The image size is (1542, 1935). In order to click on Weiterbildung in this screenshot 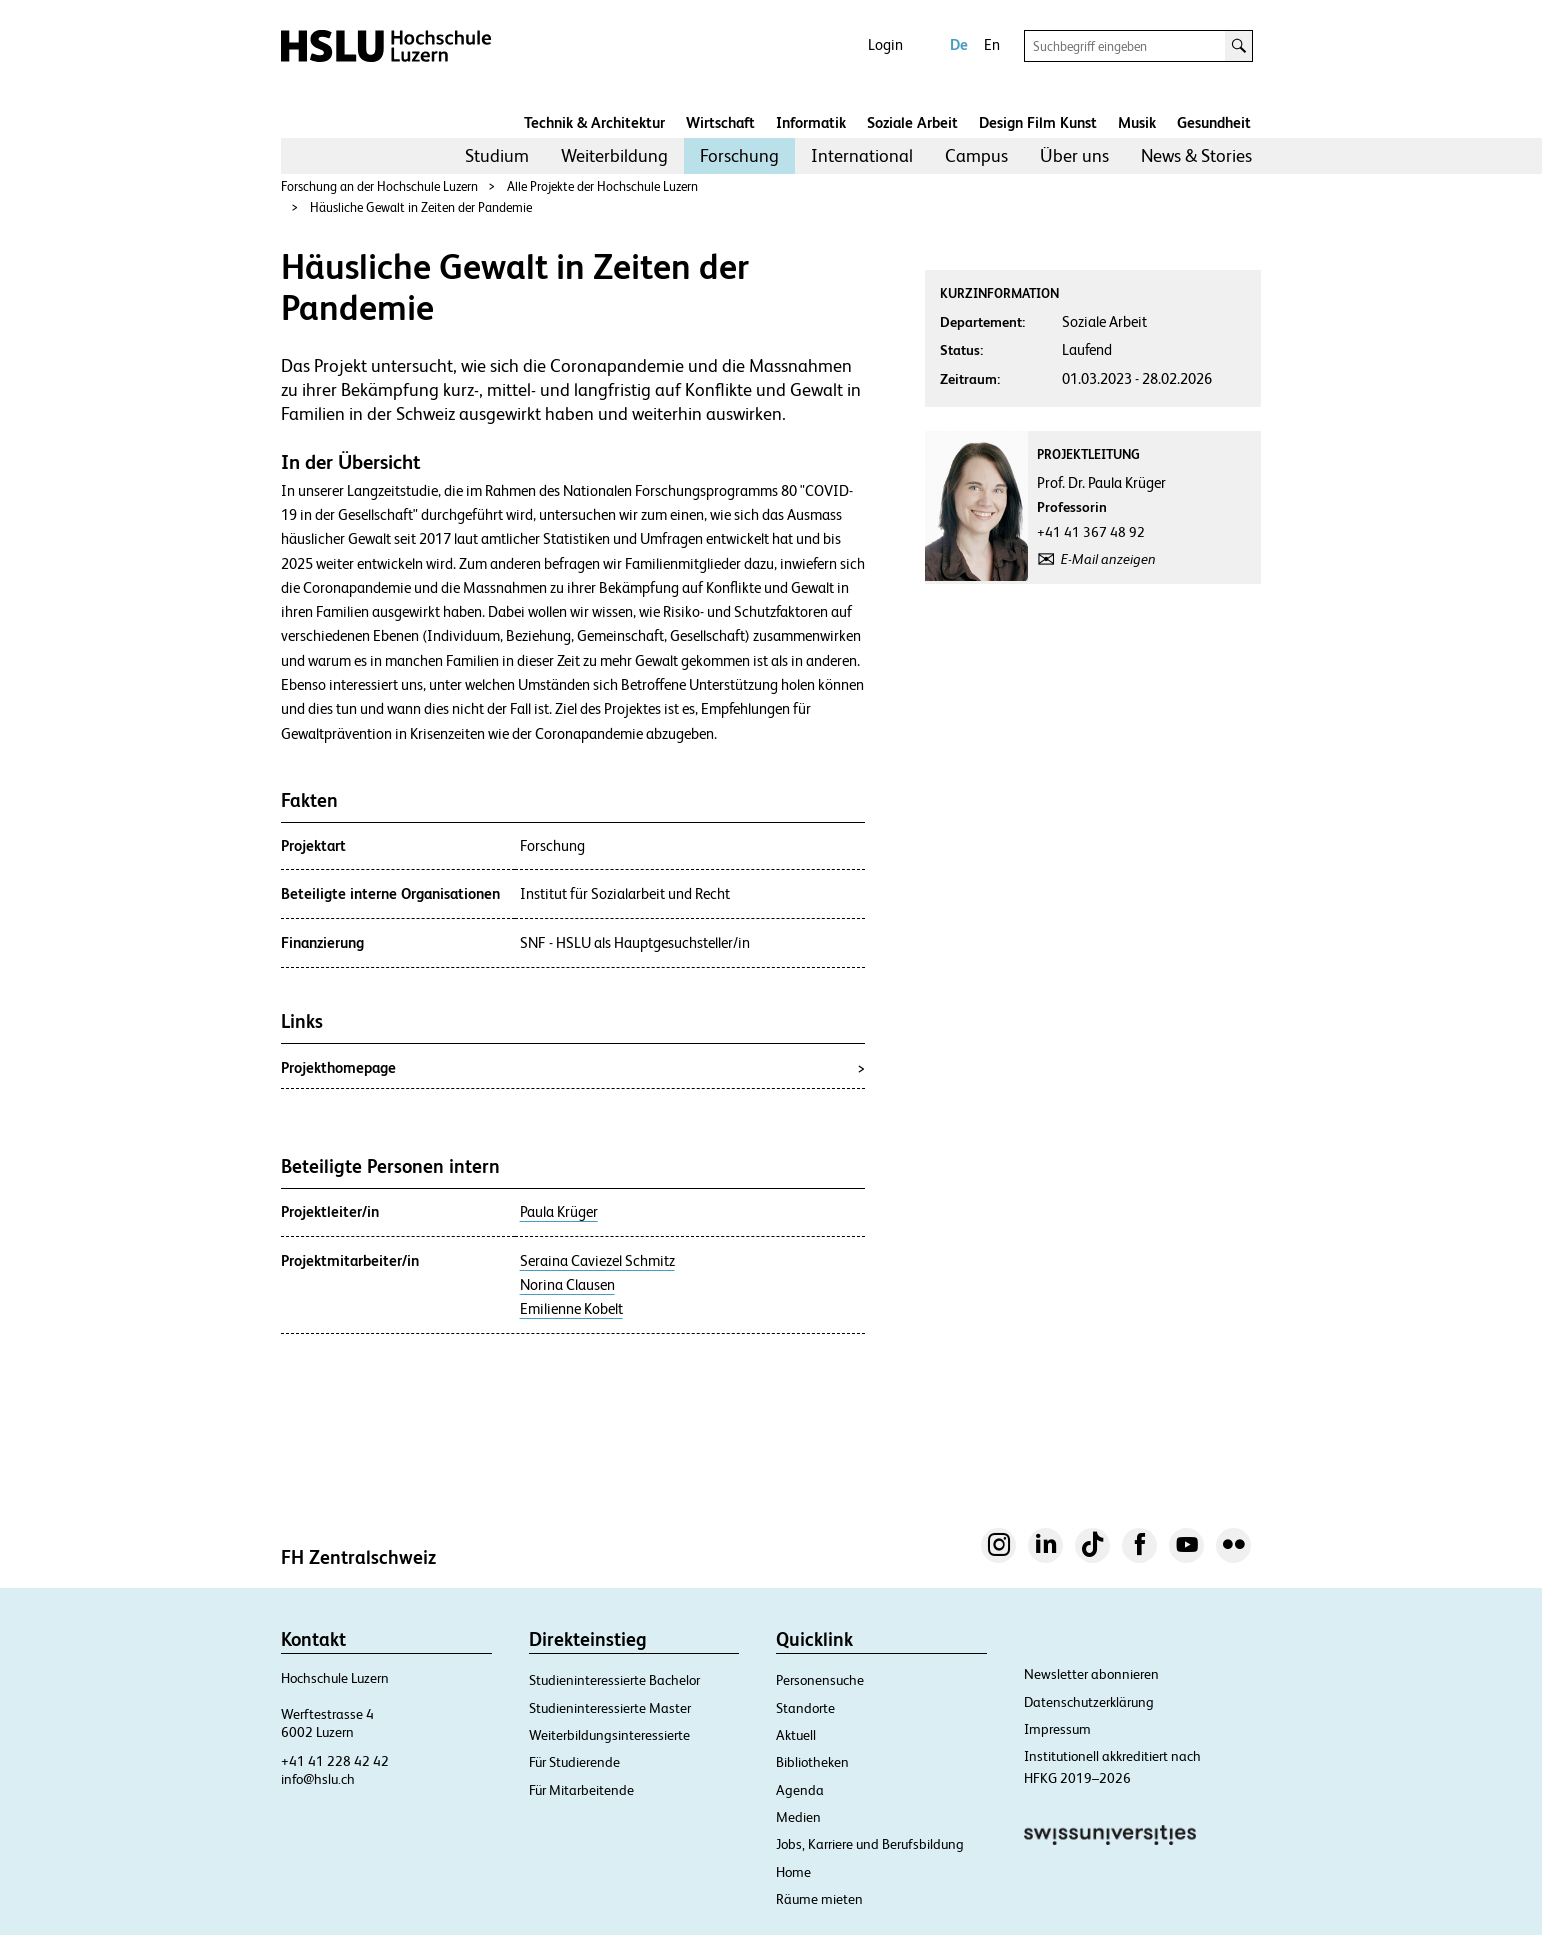, I will do `click(614, 155)`.